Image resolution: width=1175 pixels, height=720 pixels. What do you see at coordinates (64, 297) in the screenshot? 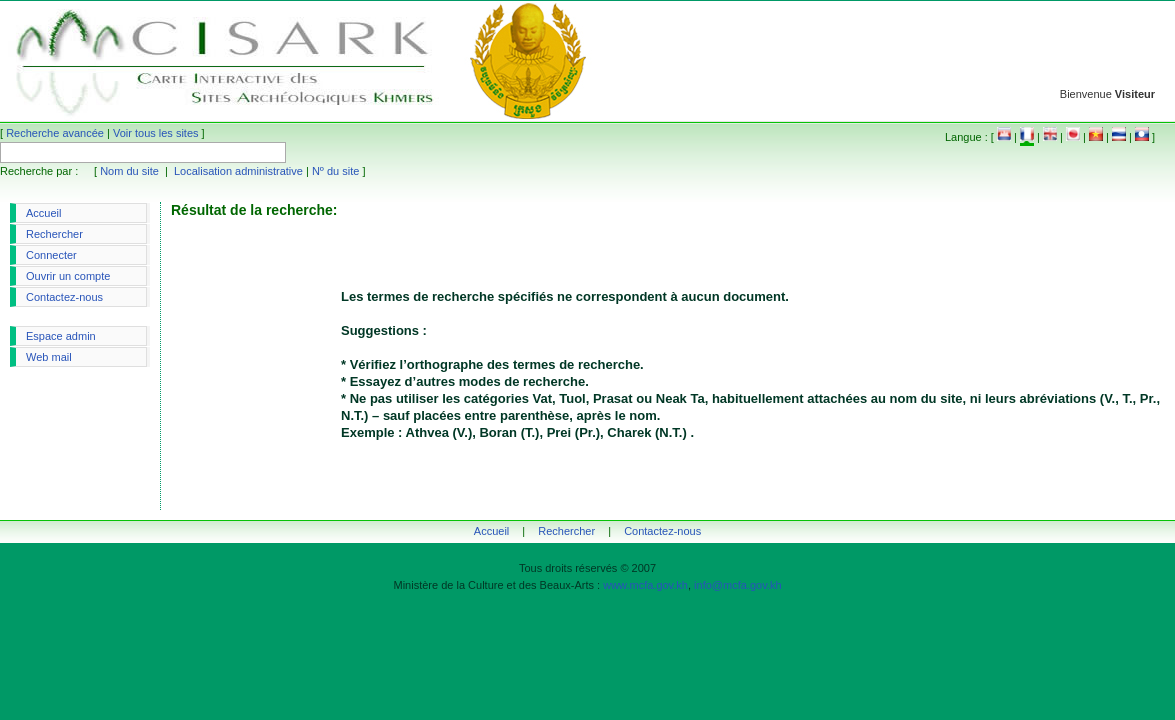
I see `Contactez-nous` at bounding box center [64, 297].